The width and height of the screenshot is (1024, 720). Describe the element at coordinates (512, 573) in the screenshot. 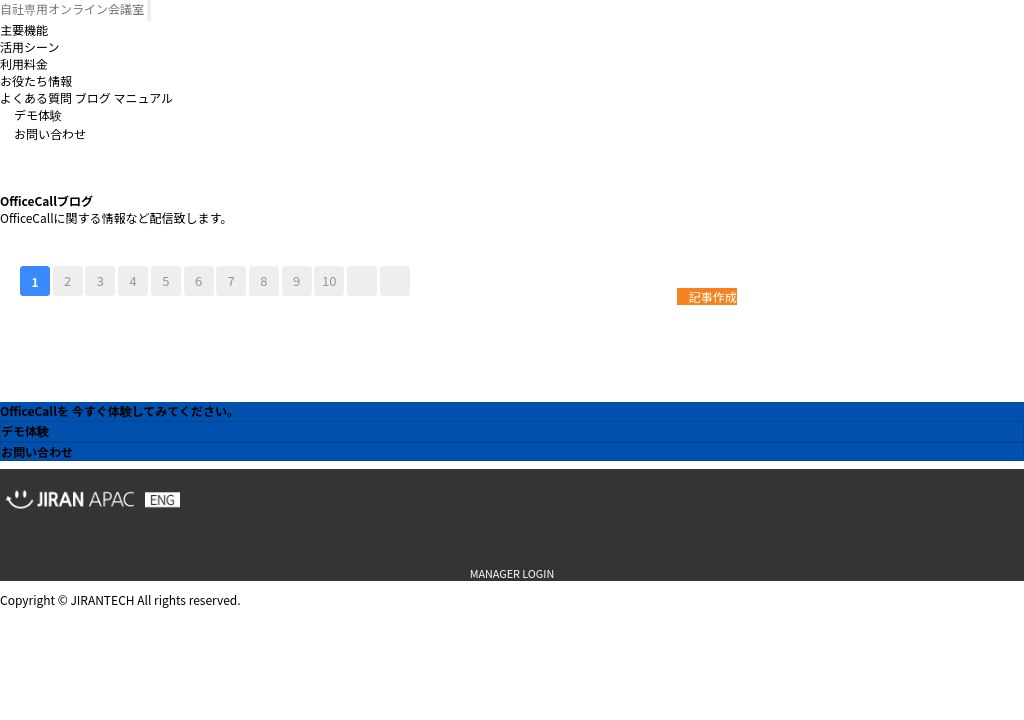

I see `MANAGER LOGIN` at that location.